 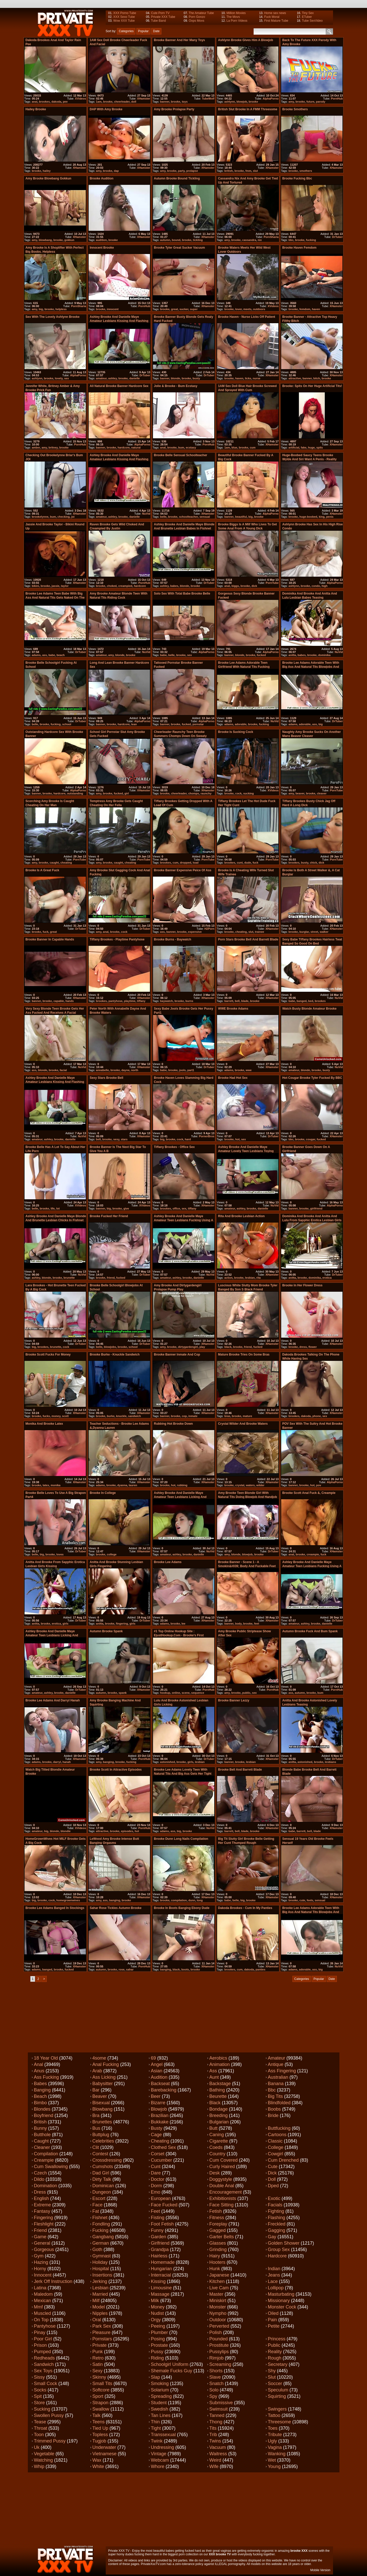 What do you see at coordinates (330, 1761) in the screenshot?
I see `lesbians` at bounding box center [330, 1761].